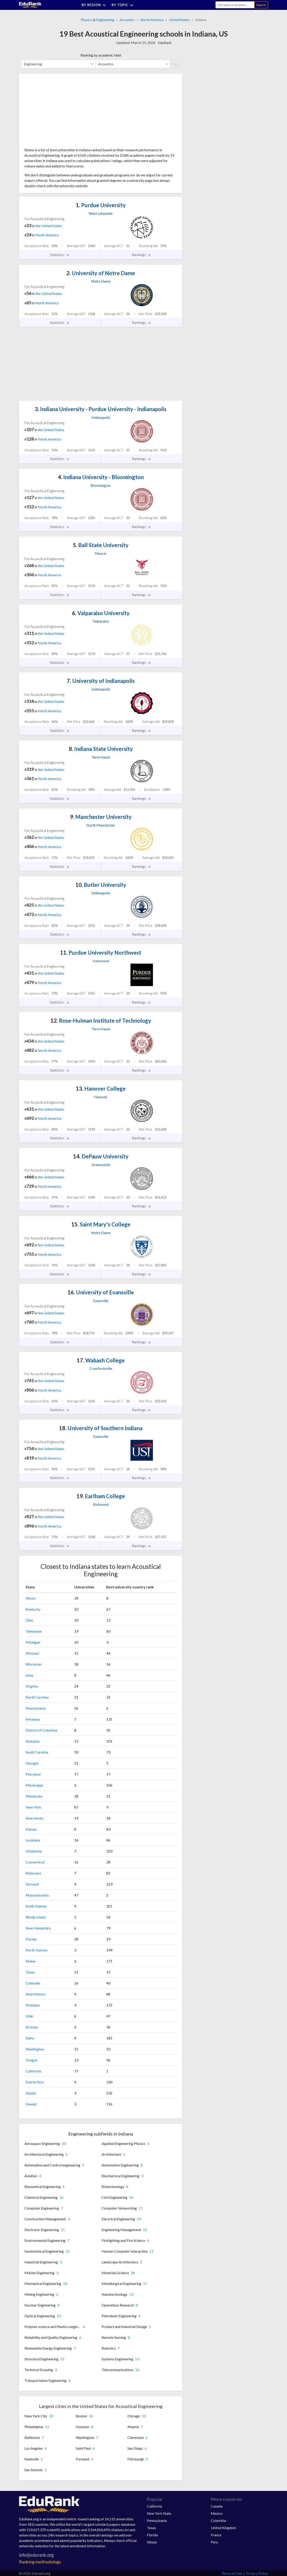 This screenshot has height=2576, width=287. What do you see at coordinates (33, 1719) in the screenshot?
I see `Arkansas` at bounding box center [33, 1719].